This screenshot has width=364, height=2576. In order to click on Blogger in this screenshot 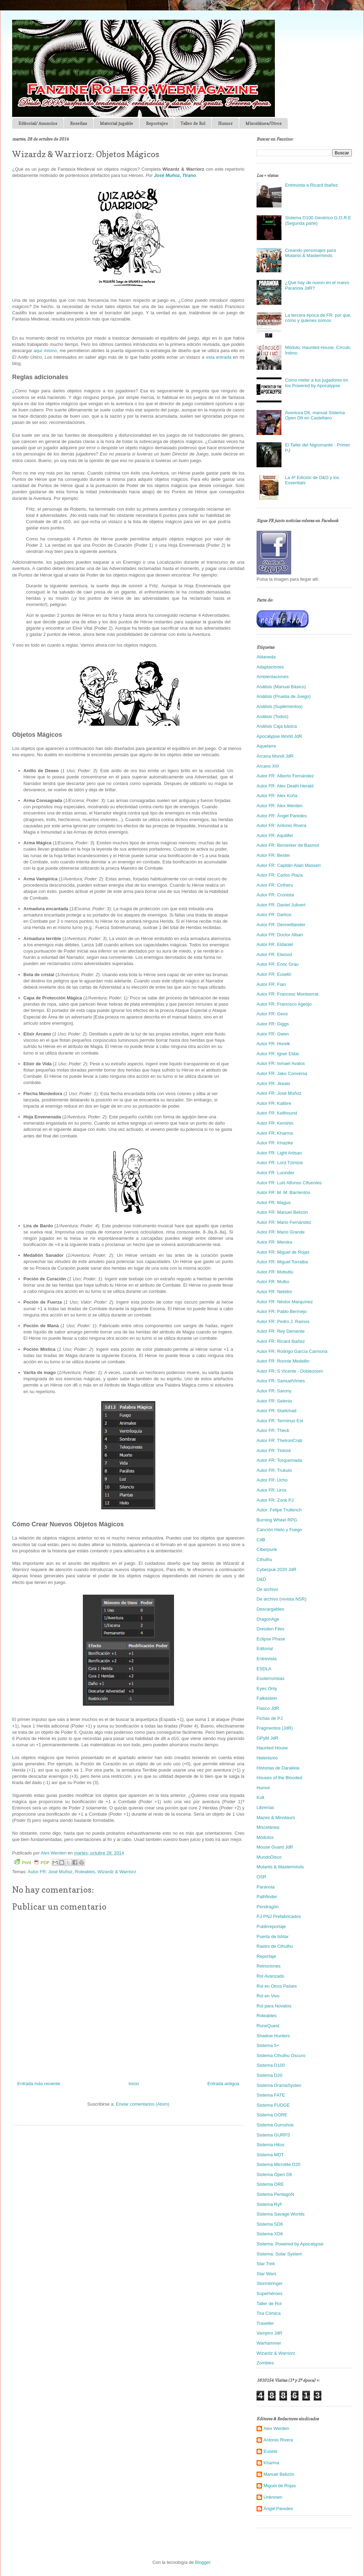, I will do `click(202, 2562)`.